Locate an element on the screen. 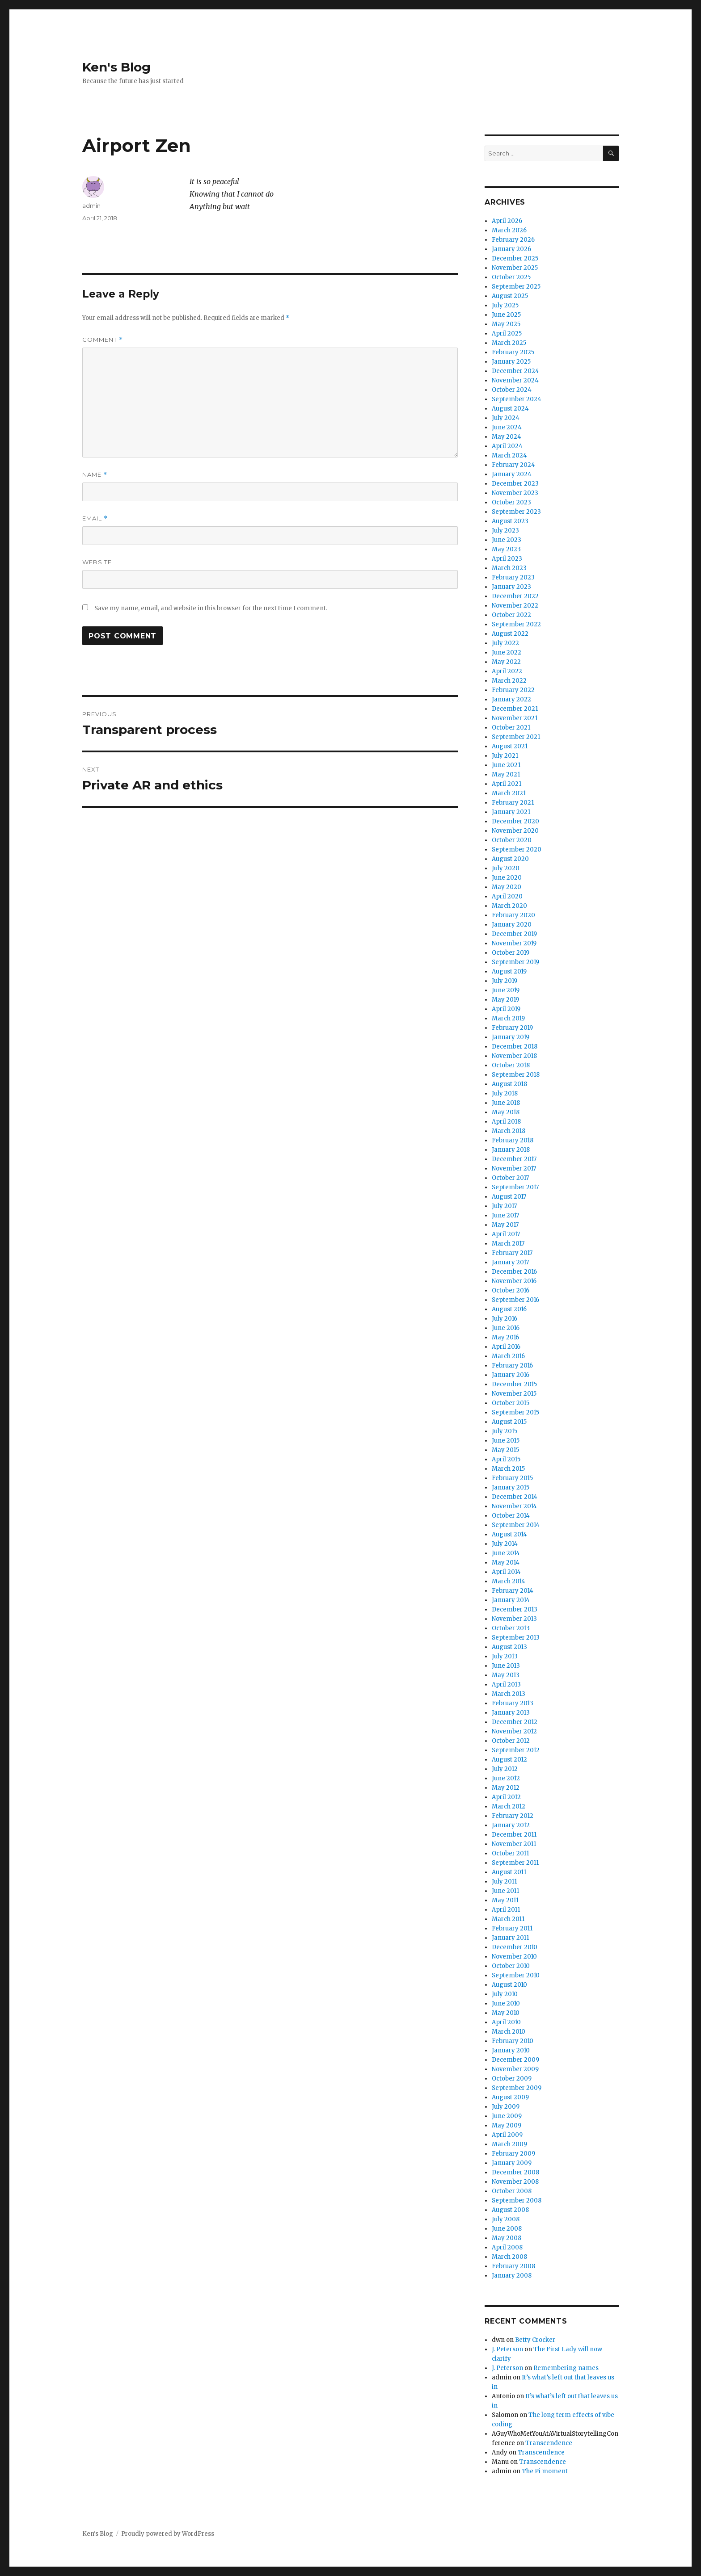 This screenshot has height=2576, width=701. November 2022 is located at coordinates (515, 605).